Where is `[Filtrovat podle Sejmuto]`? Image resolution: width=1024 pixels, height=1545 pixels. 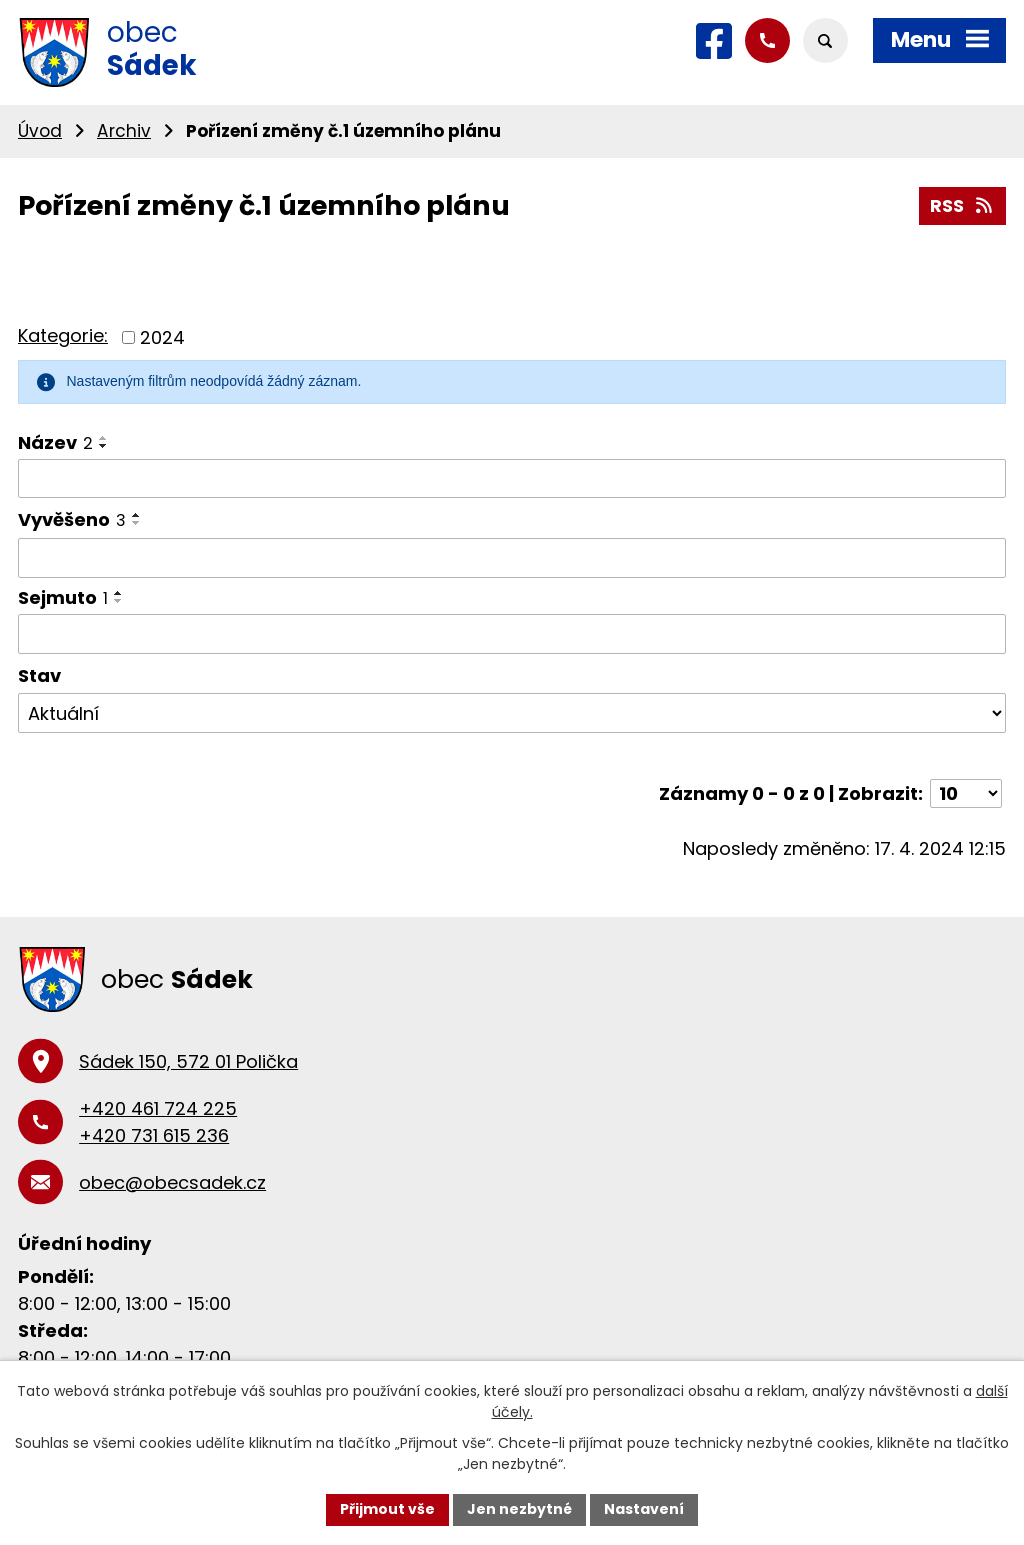 [Filtrovat podle Sejmuto] is located at coordinates (512, 634).